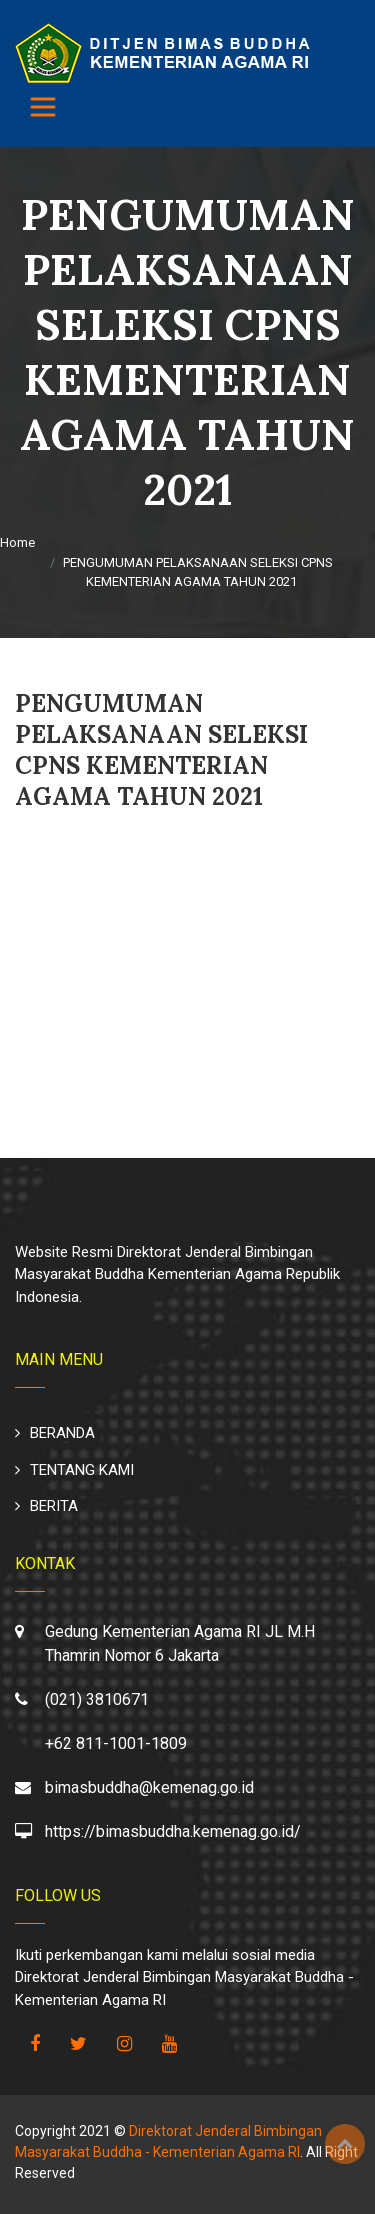  What do you see at coordinates (82, 1470) in the screenshot?
I see `TENTANG KAMI` at bounding box center [82, 1470].